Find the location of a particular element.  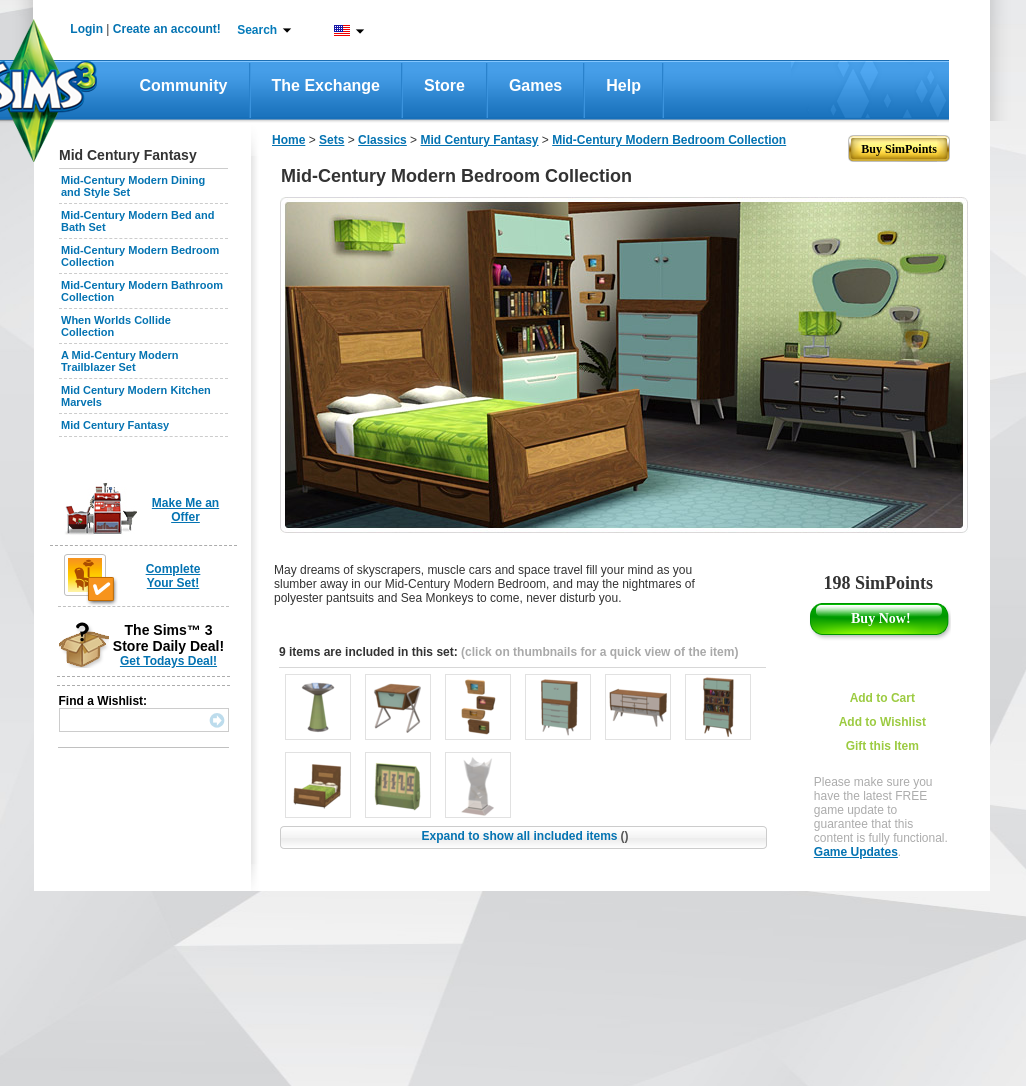

Add to Cart is located at coordinates (882, 698).